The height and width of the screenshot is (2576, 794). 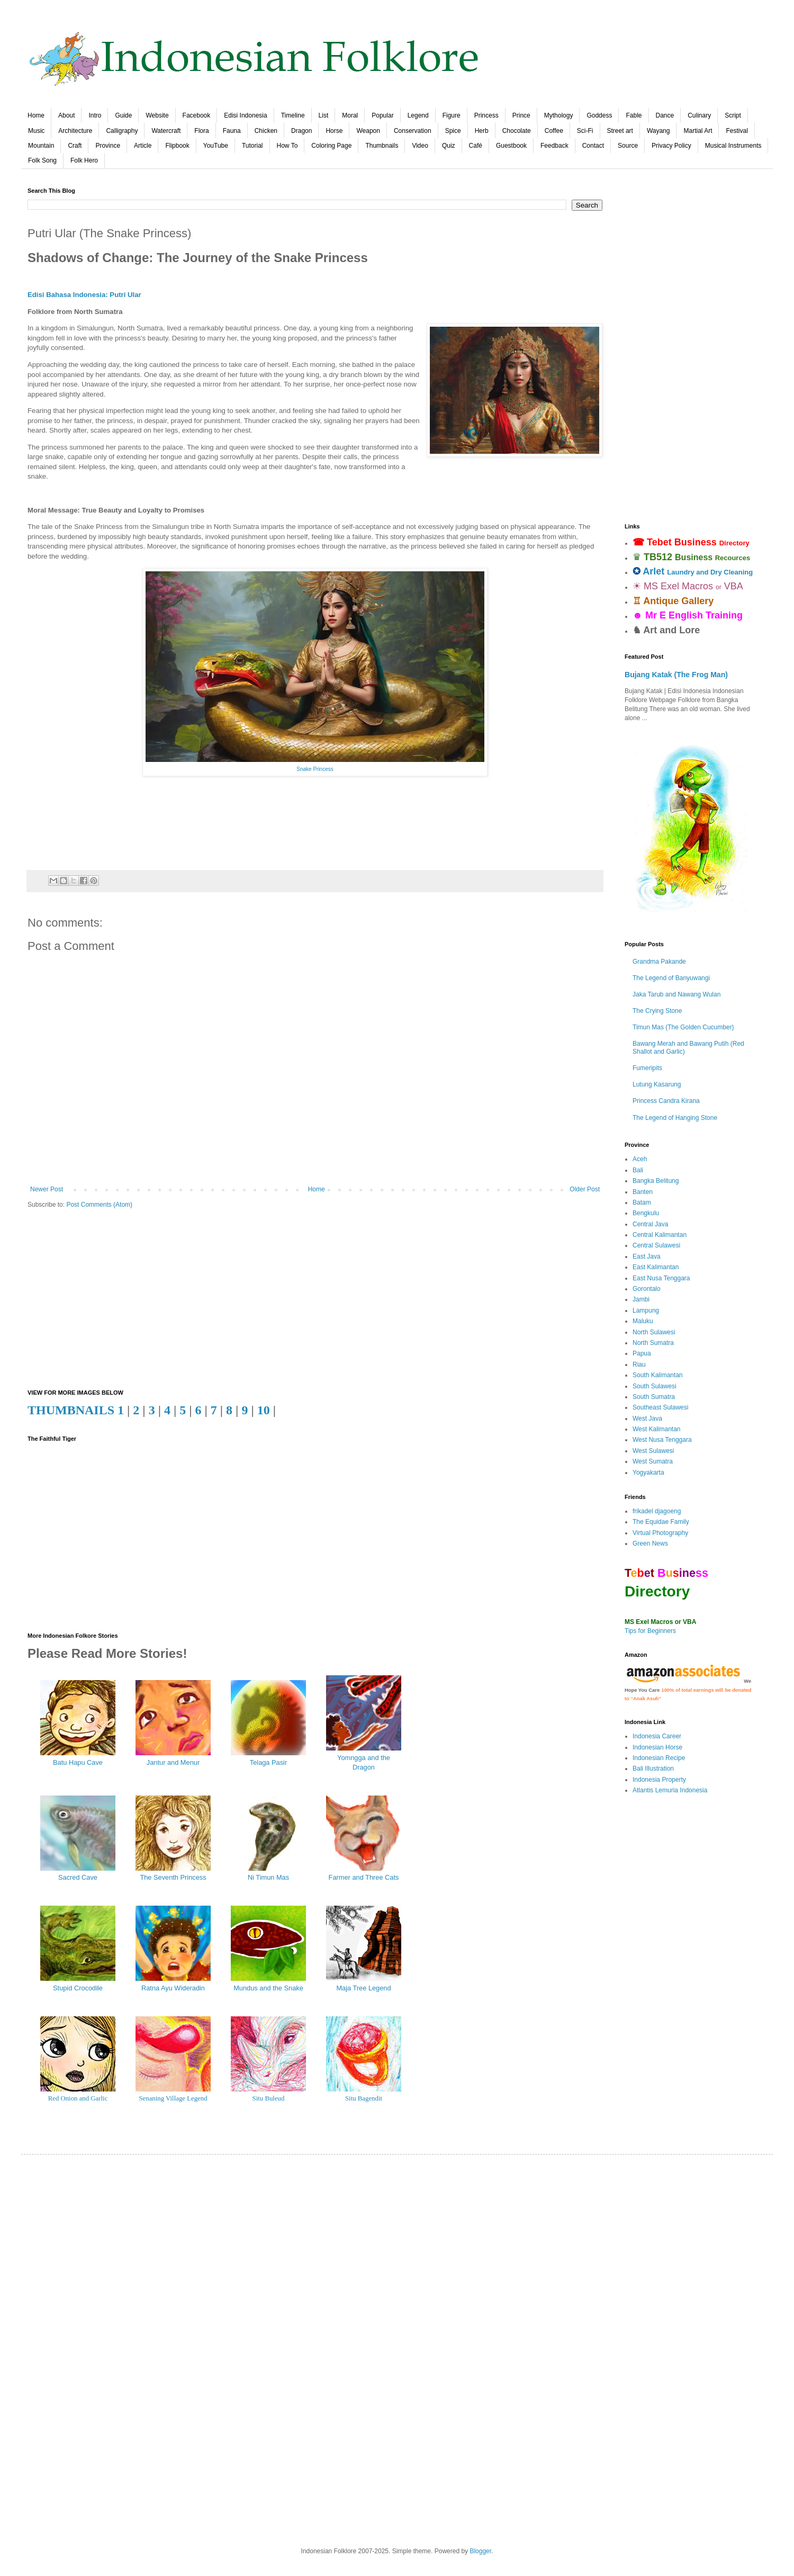 I want to click on Guestbook, so click(x=511, y=145).